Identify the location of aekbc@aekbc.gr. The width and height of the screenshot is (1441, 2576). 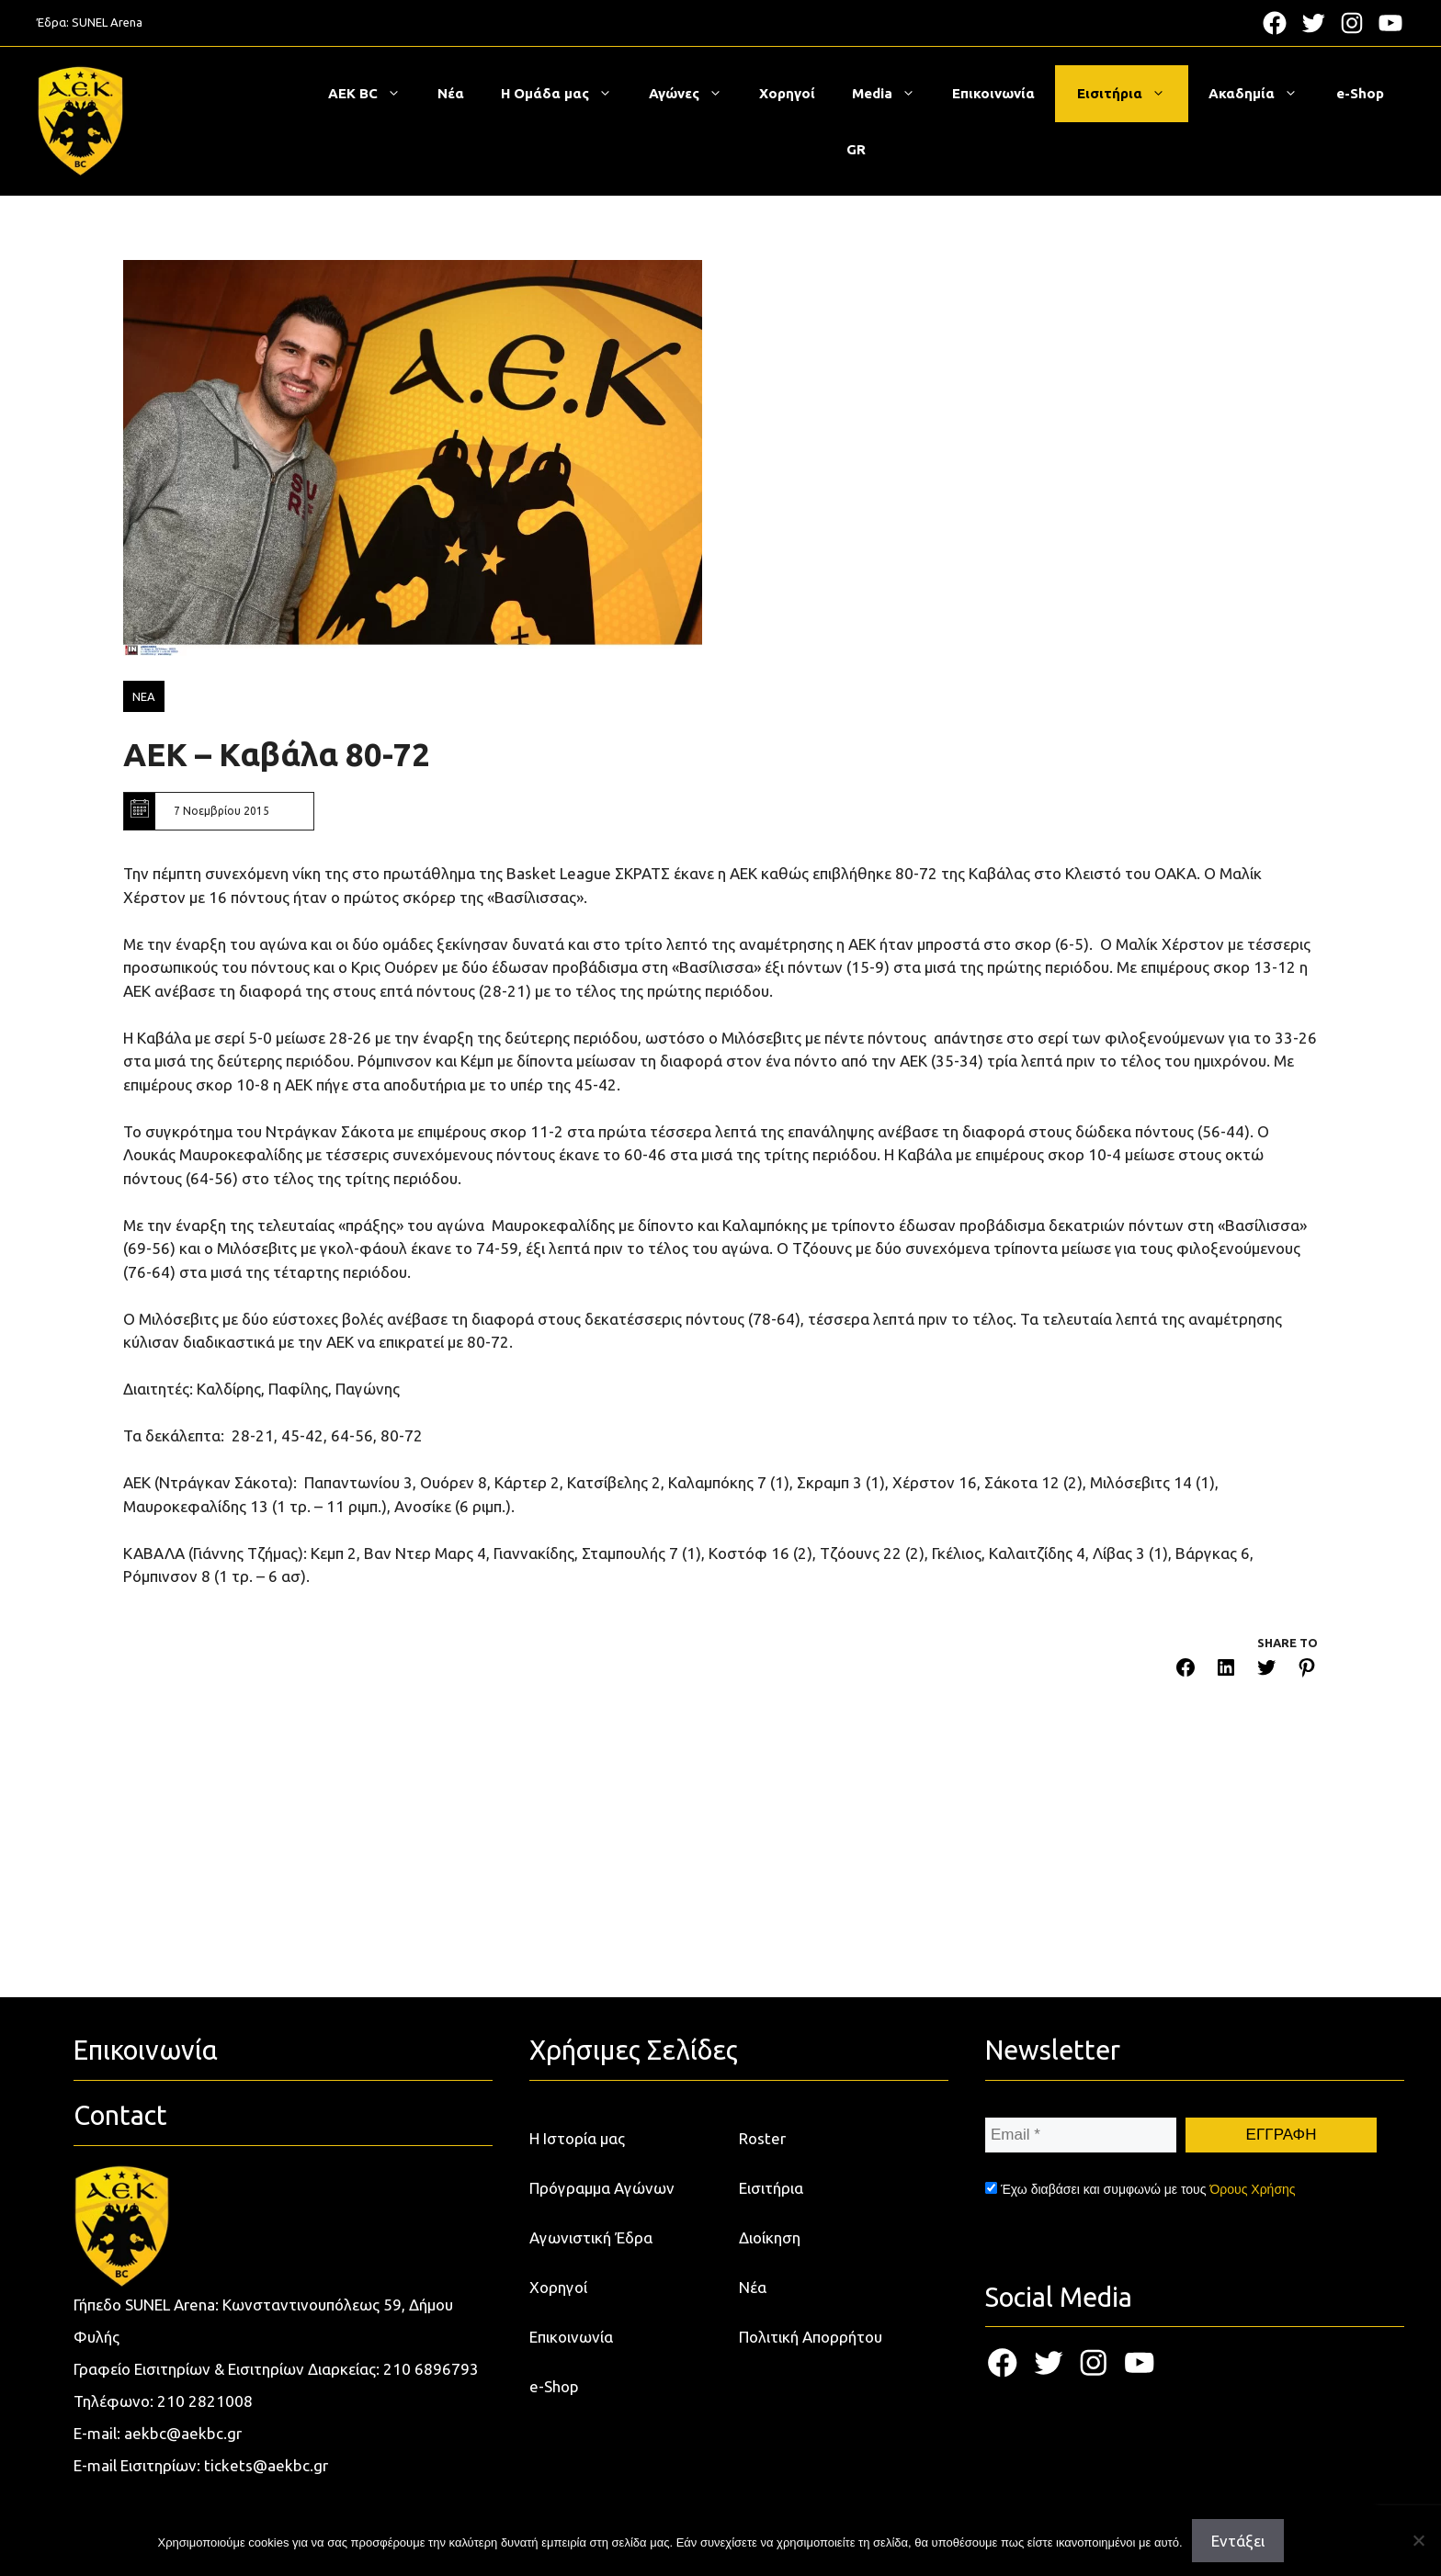
(183, 2433).